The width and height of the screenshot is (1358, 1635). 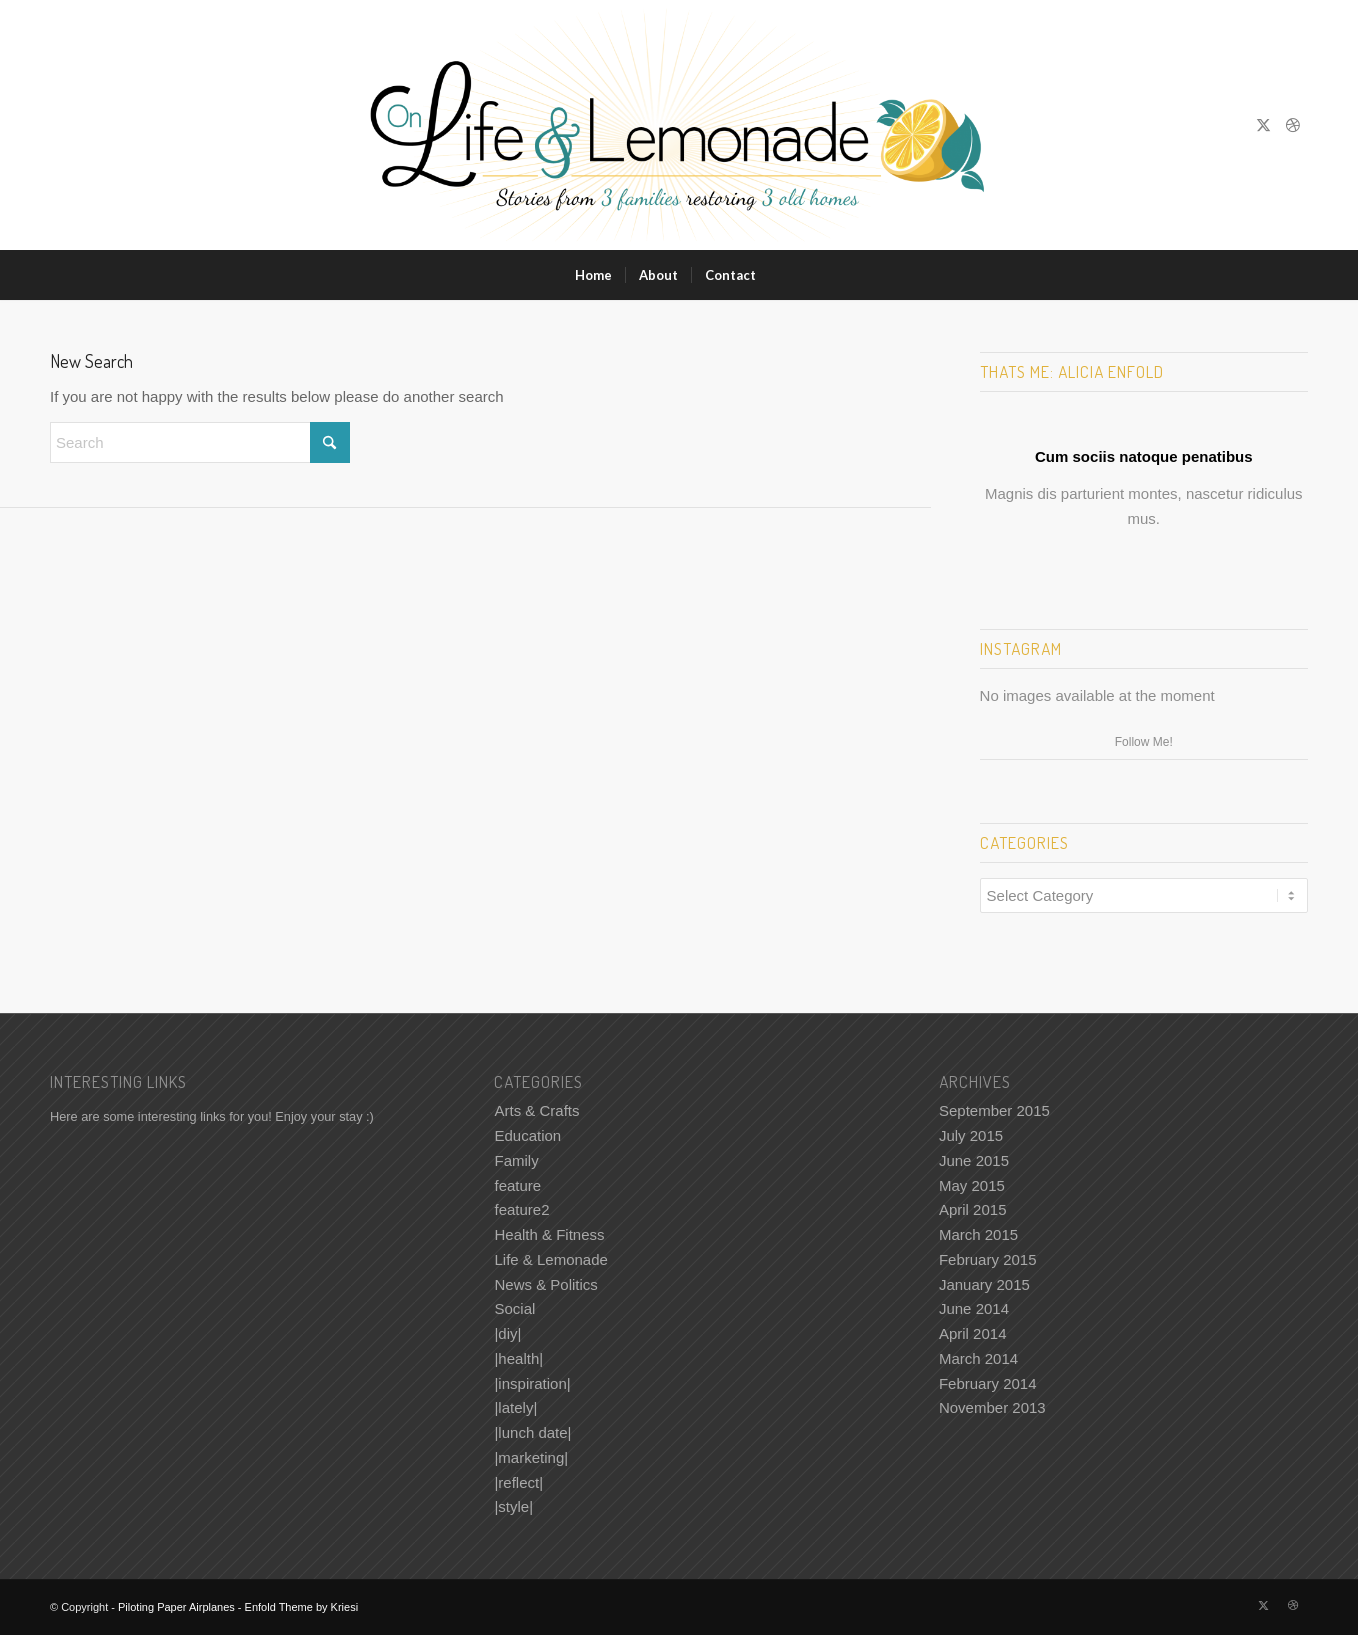 I want to click on March 2014, so click(x=978, y=1358).